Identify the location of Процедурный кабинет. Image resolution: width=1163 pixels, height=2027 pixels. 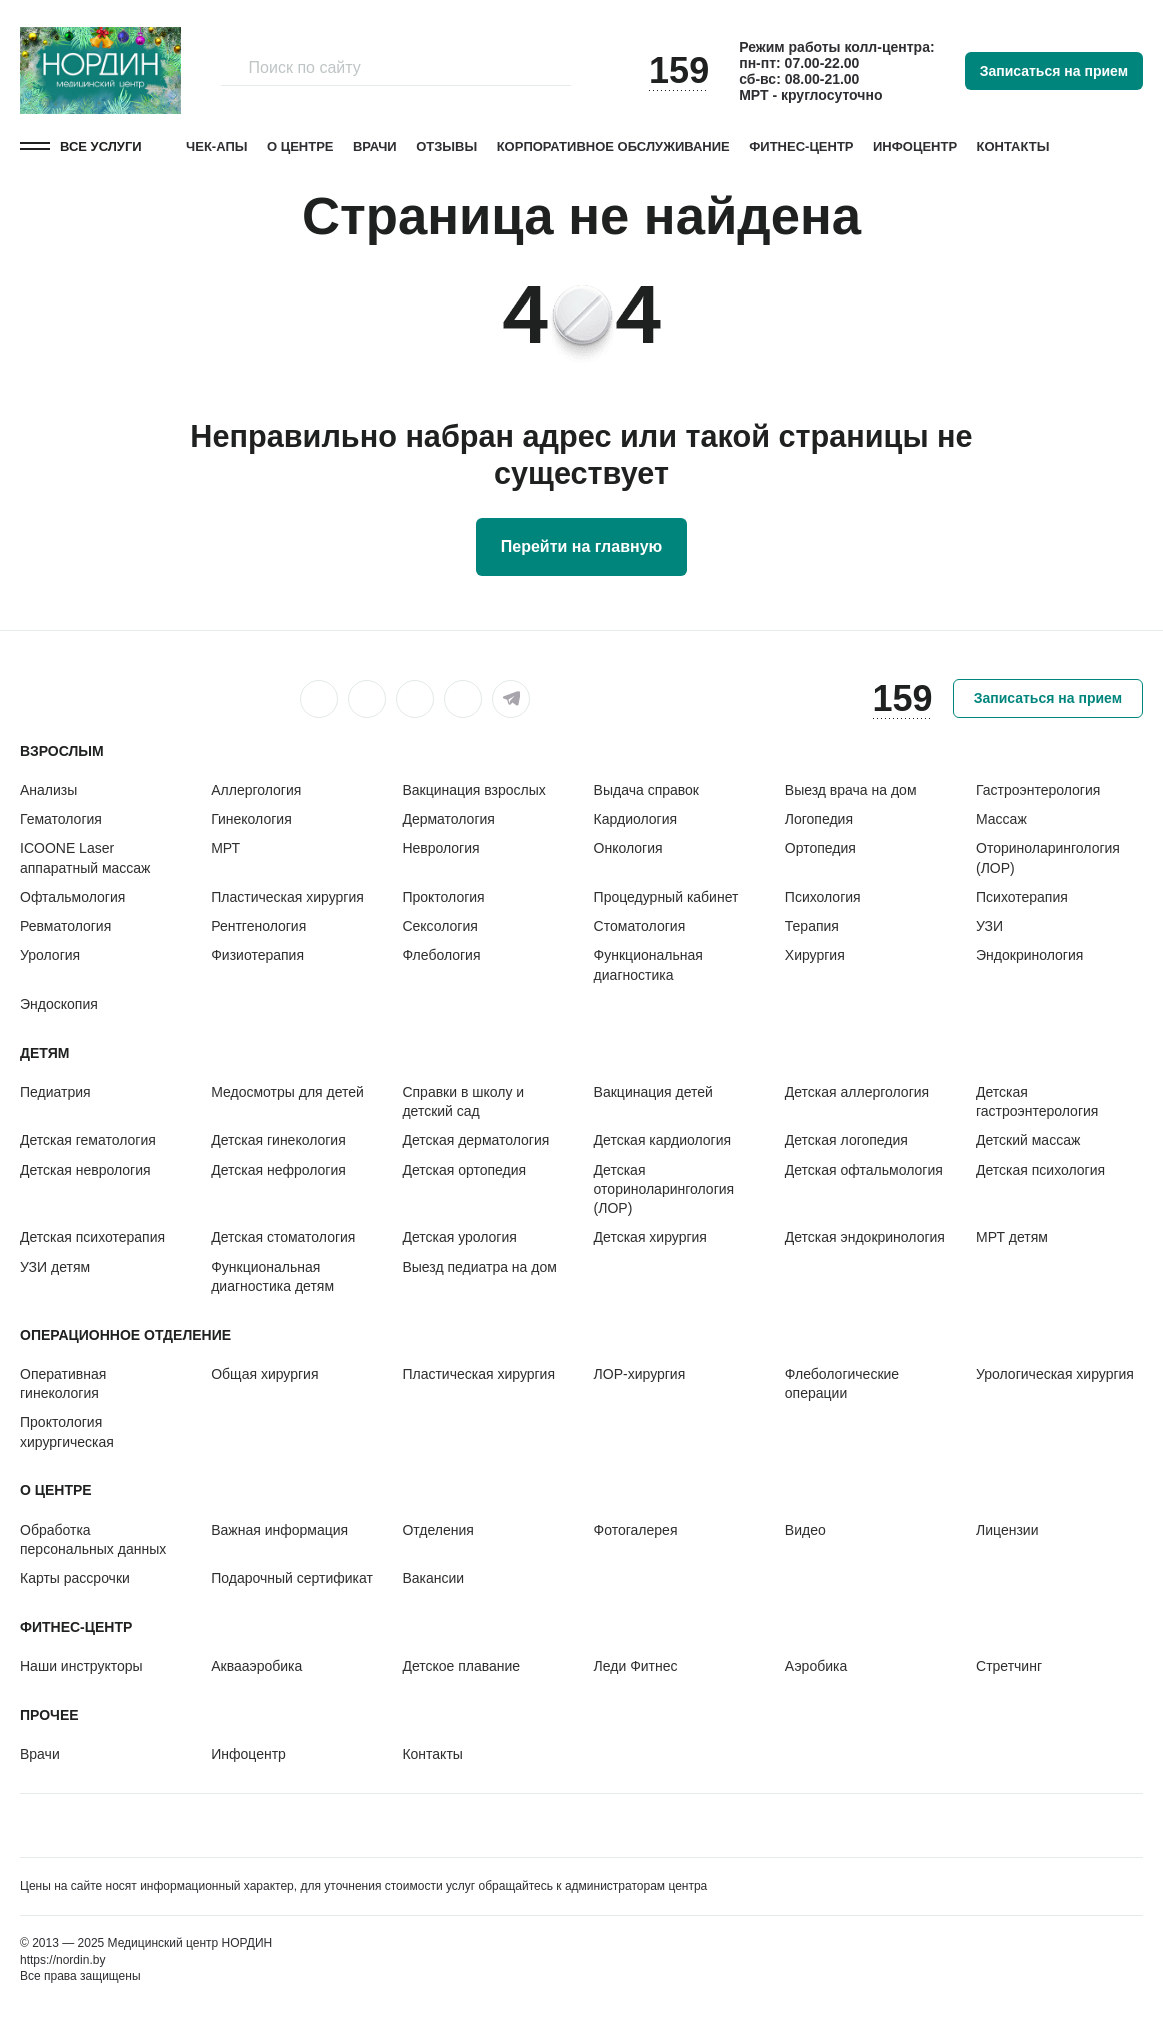
(666, 897).